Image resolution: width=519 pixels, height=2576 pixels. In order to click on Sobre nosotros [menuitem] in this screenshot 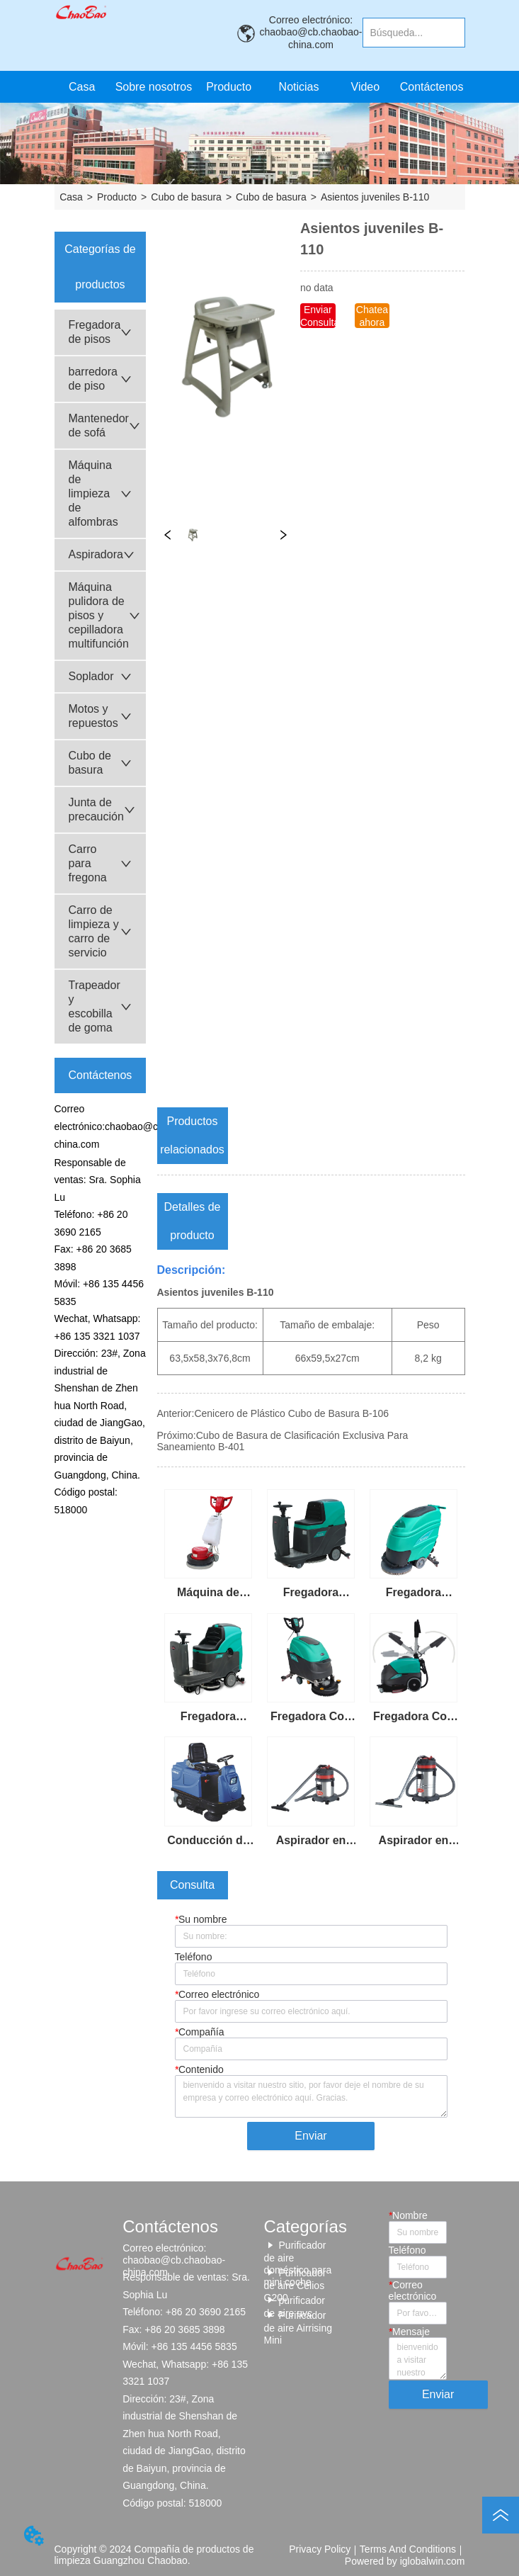, I will do `click(154, 87)`.